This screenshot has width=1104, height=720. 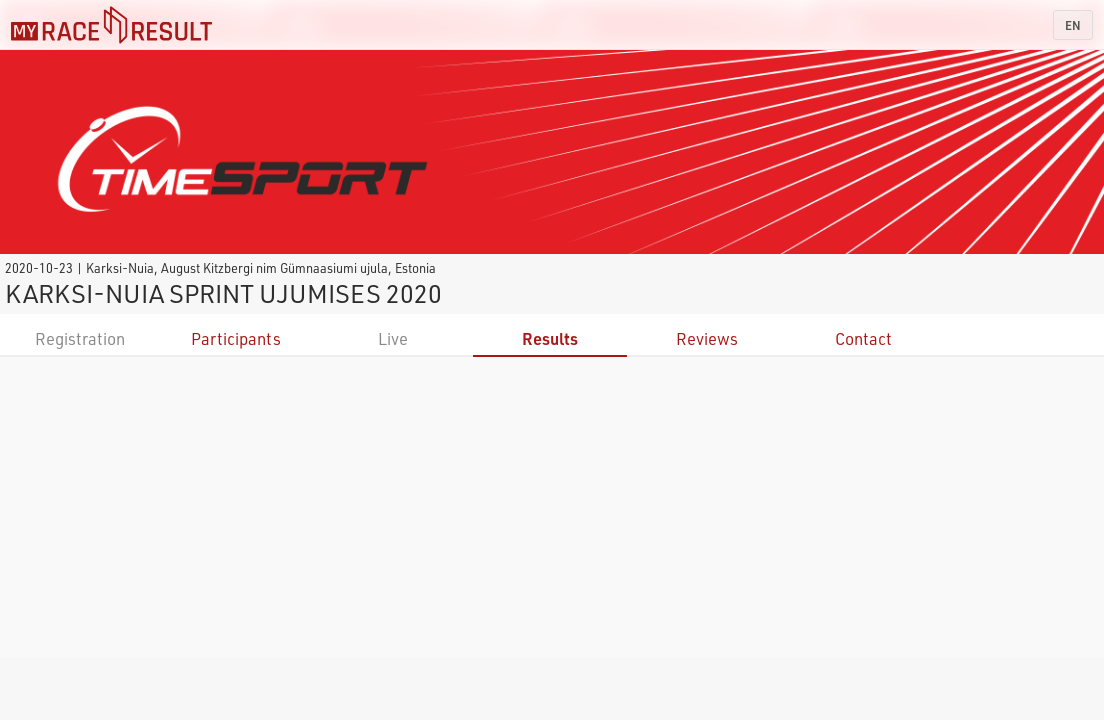 What do you see at coordinates (707, 338) in the screenshot?
I see `Reviews` at bounding box center [707, 338].